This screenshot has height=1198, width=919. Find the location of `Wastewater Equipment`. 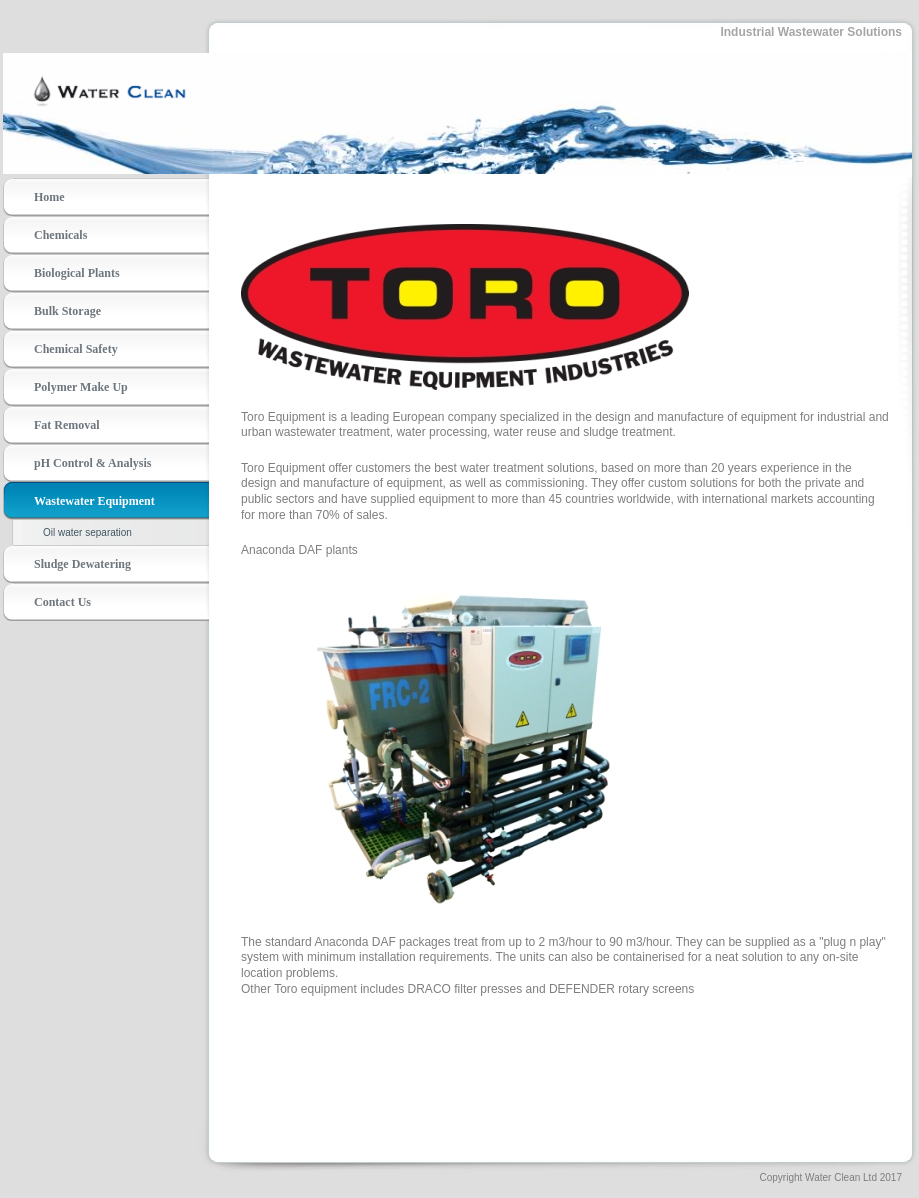

Wastewater Equipment is located at coordinates (94, 501).